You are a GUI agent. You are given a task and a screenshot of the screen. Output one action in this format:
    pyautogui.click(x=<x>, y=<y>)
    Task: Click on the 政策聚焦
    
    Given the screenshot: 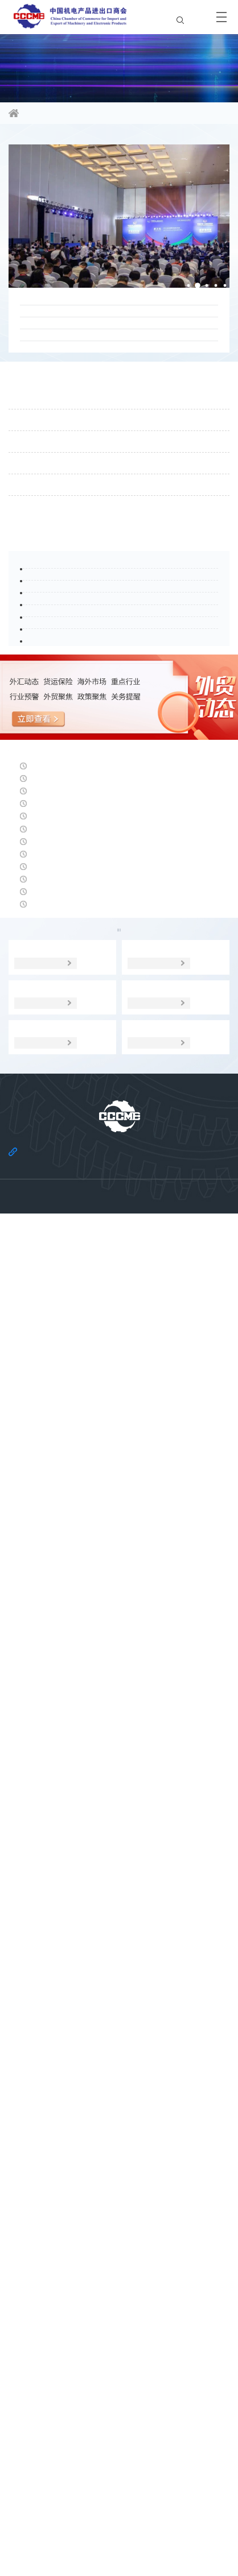 What is the action you would take?
    pyautogui.click(x=50, y=1926)
    